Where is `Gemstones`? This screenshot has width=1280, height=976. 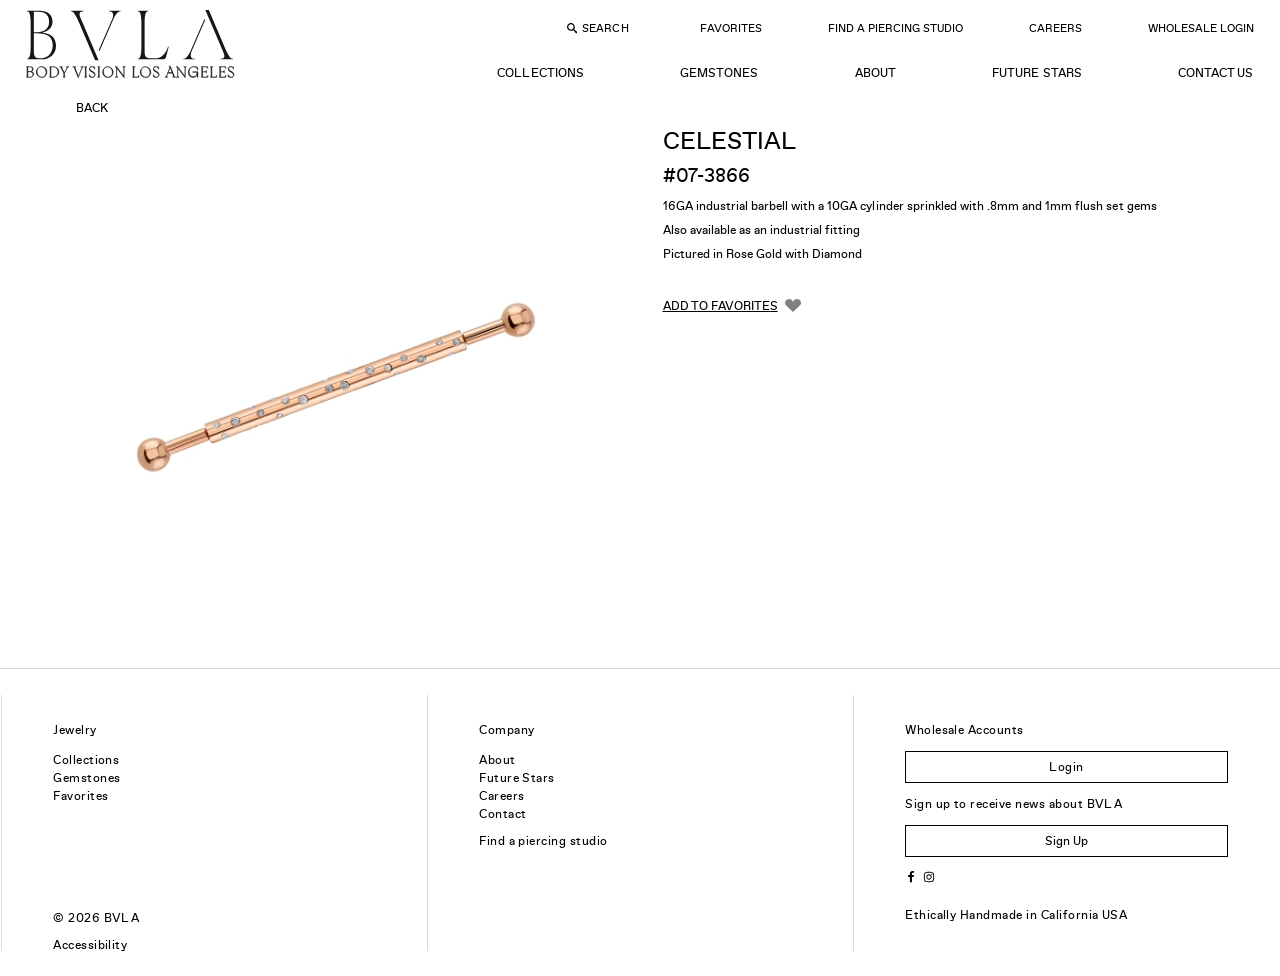 Gemstones is located at coordinates (719, 73).